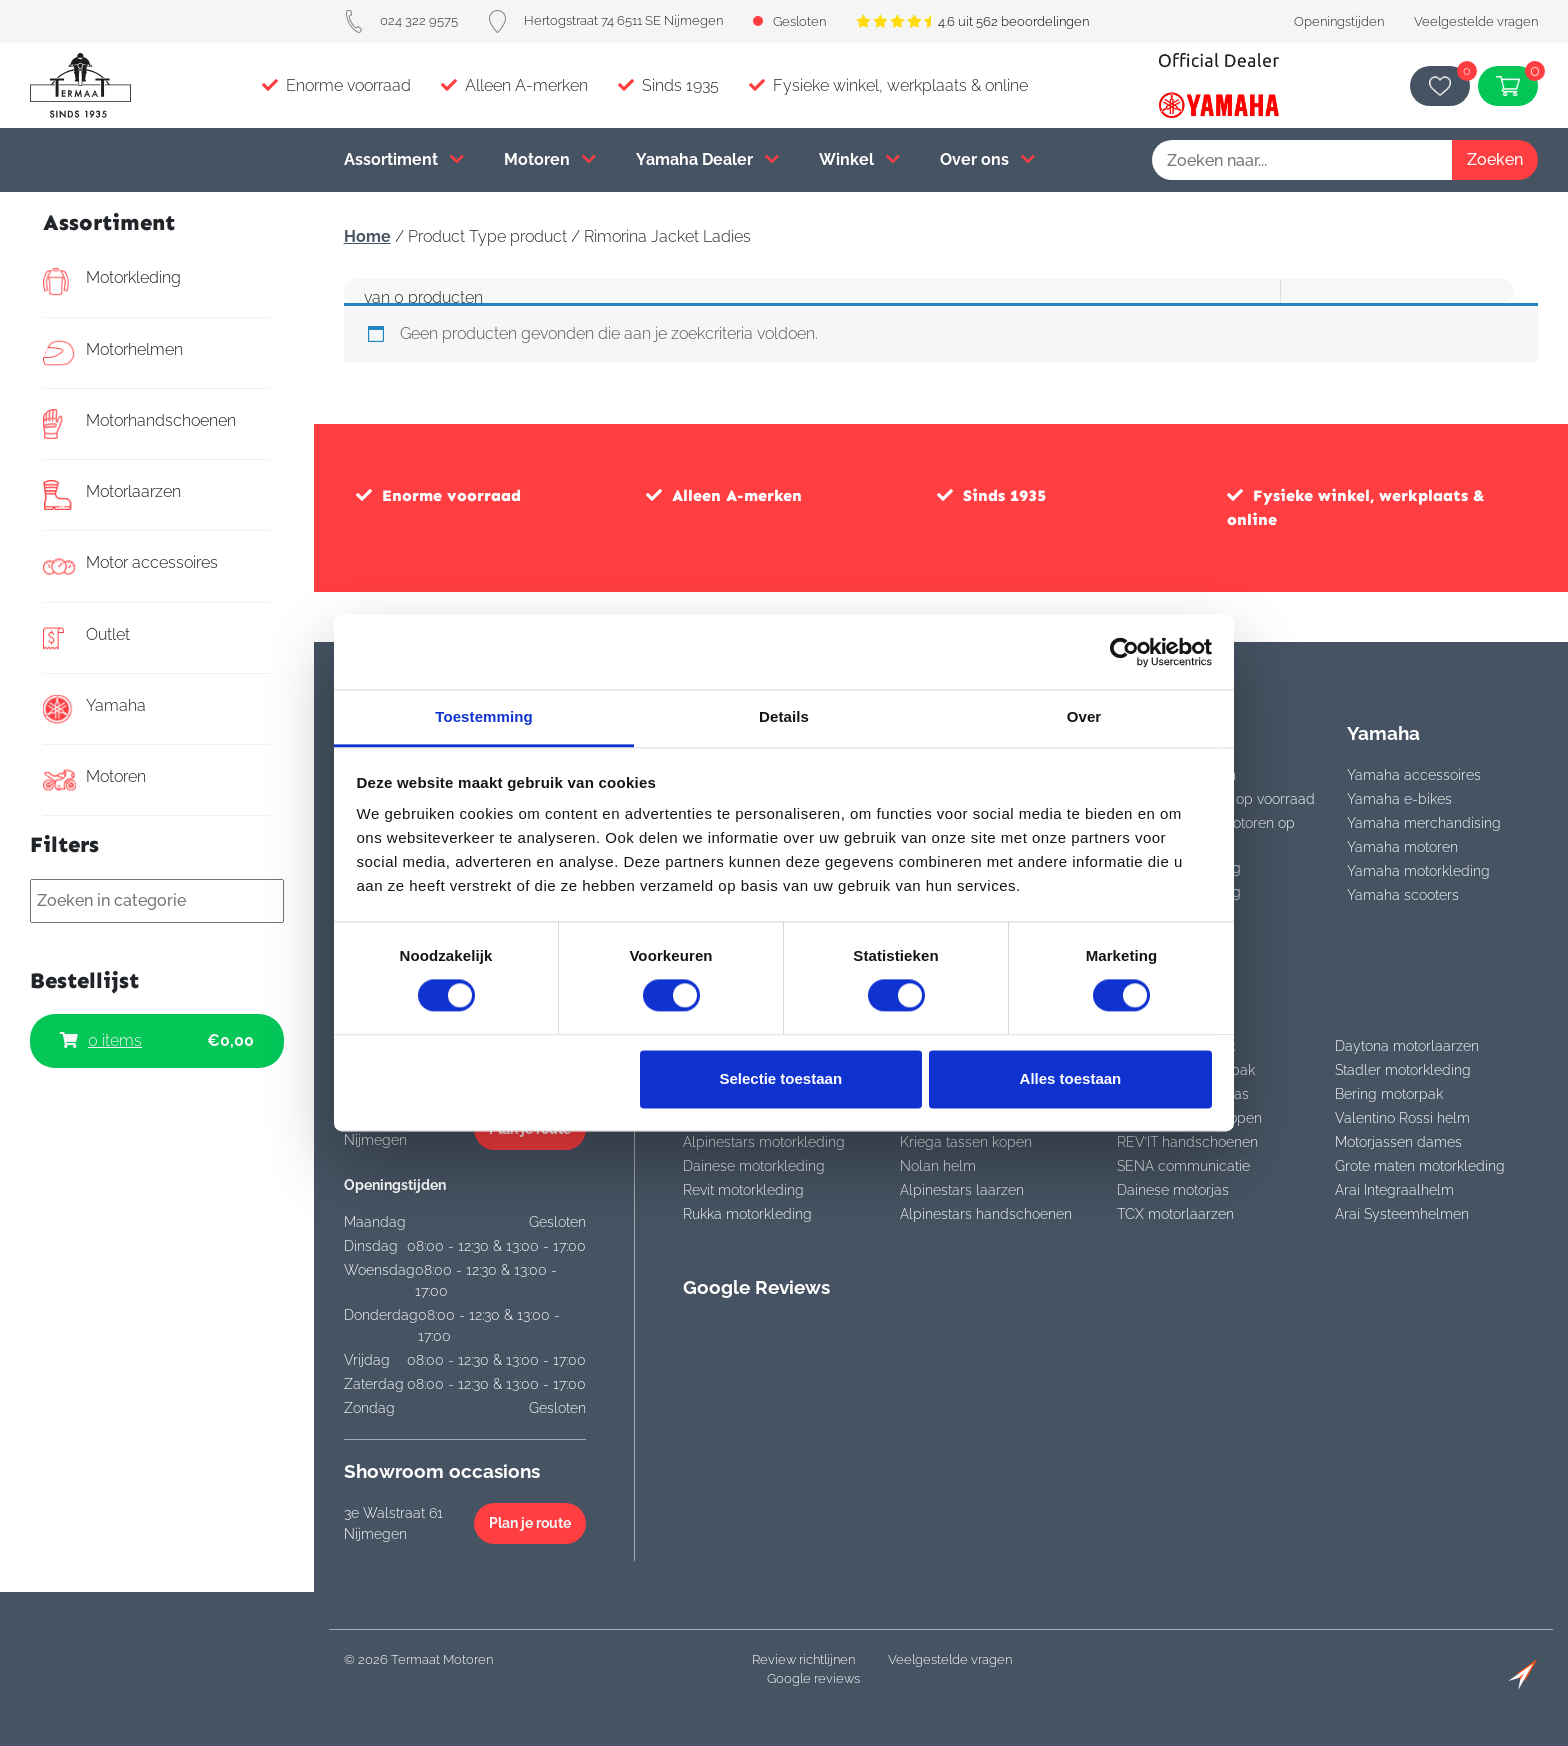 The image size is (1568, 1746). Describe the element at coordinates (966, 1142) in the screenshot. I see `Kriega tassen kopen` at that location.